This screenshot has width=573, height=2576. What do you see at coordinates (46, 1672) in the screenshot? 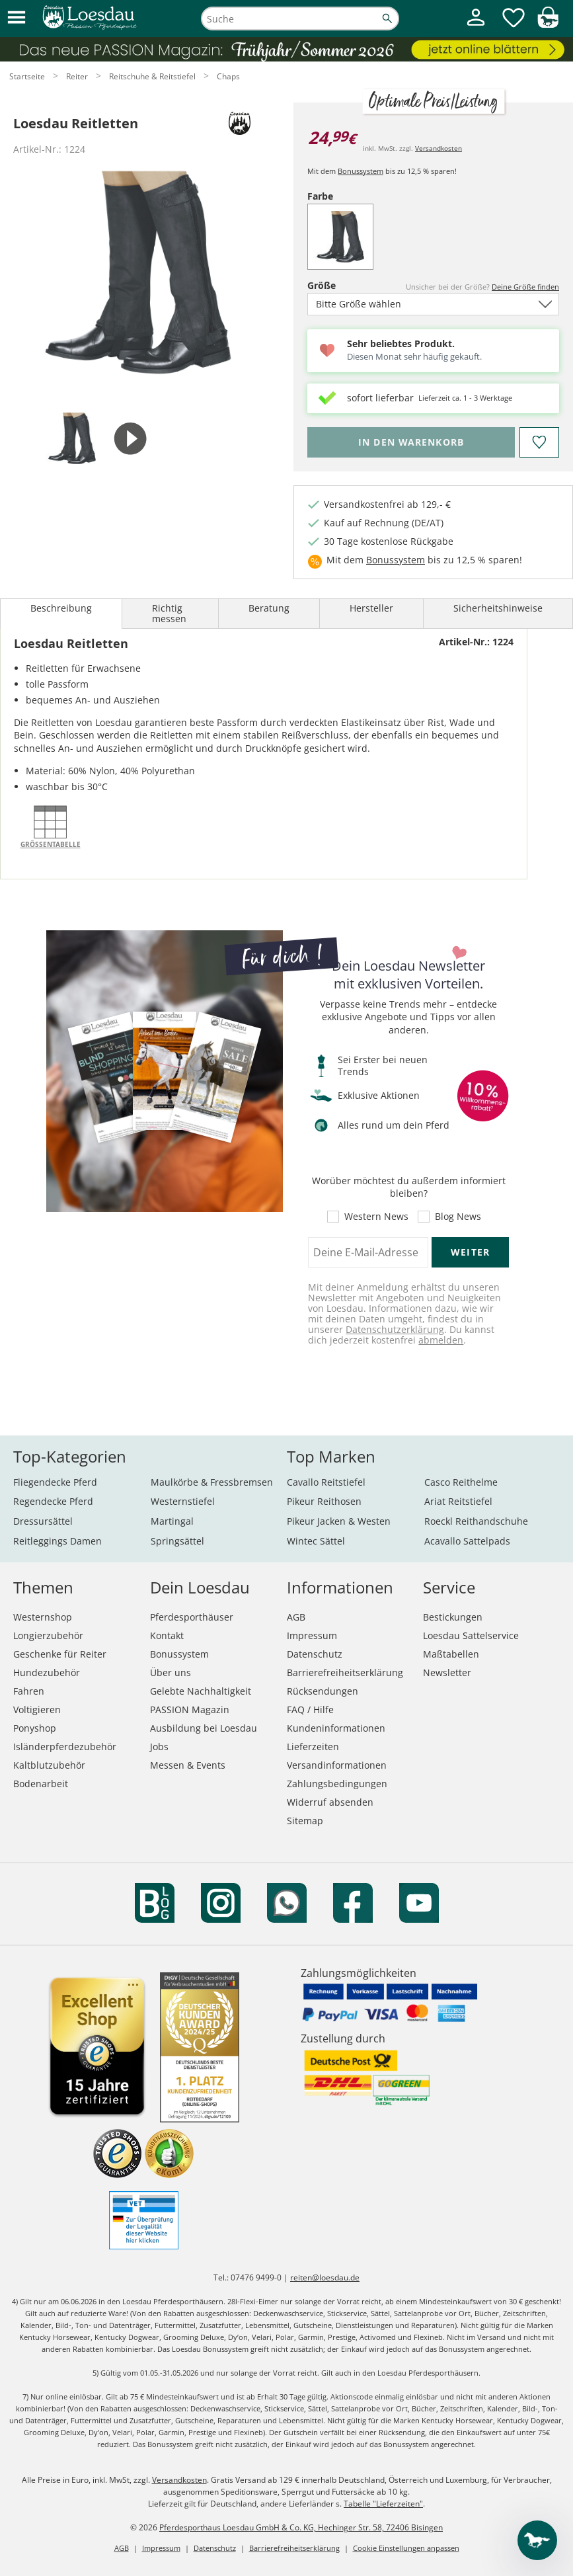
I see `Hundezubehör` at bounding box center [46, 1672].